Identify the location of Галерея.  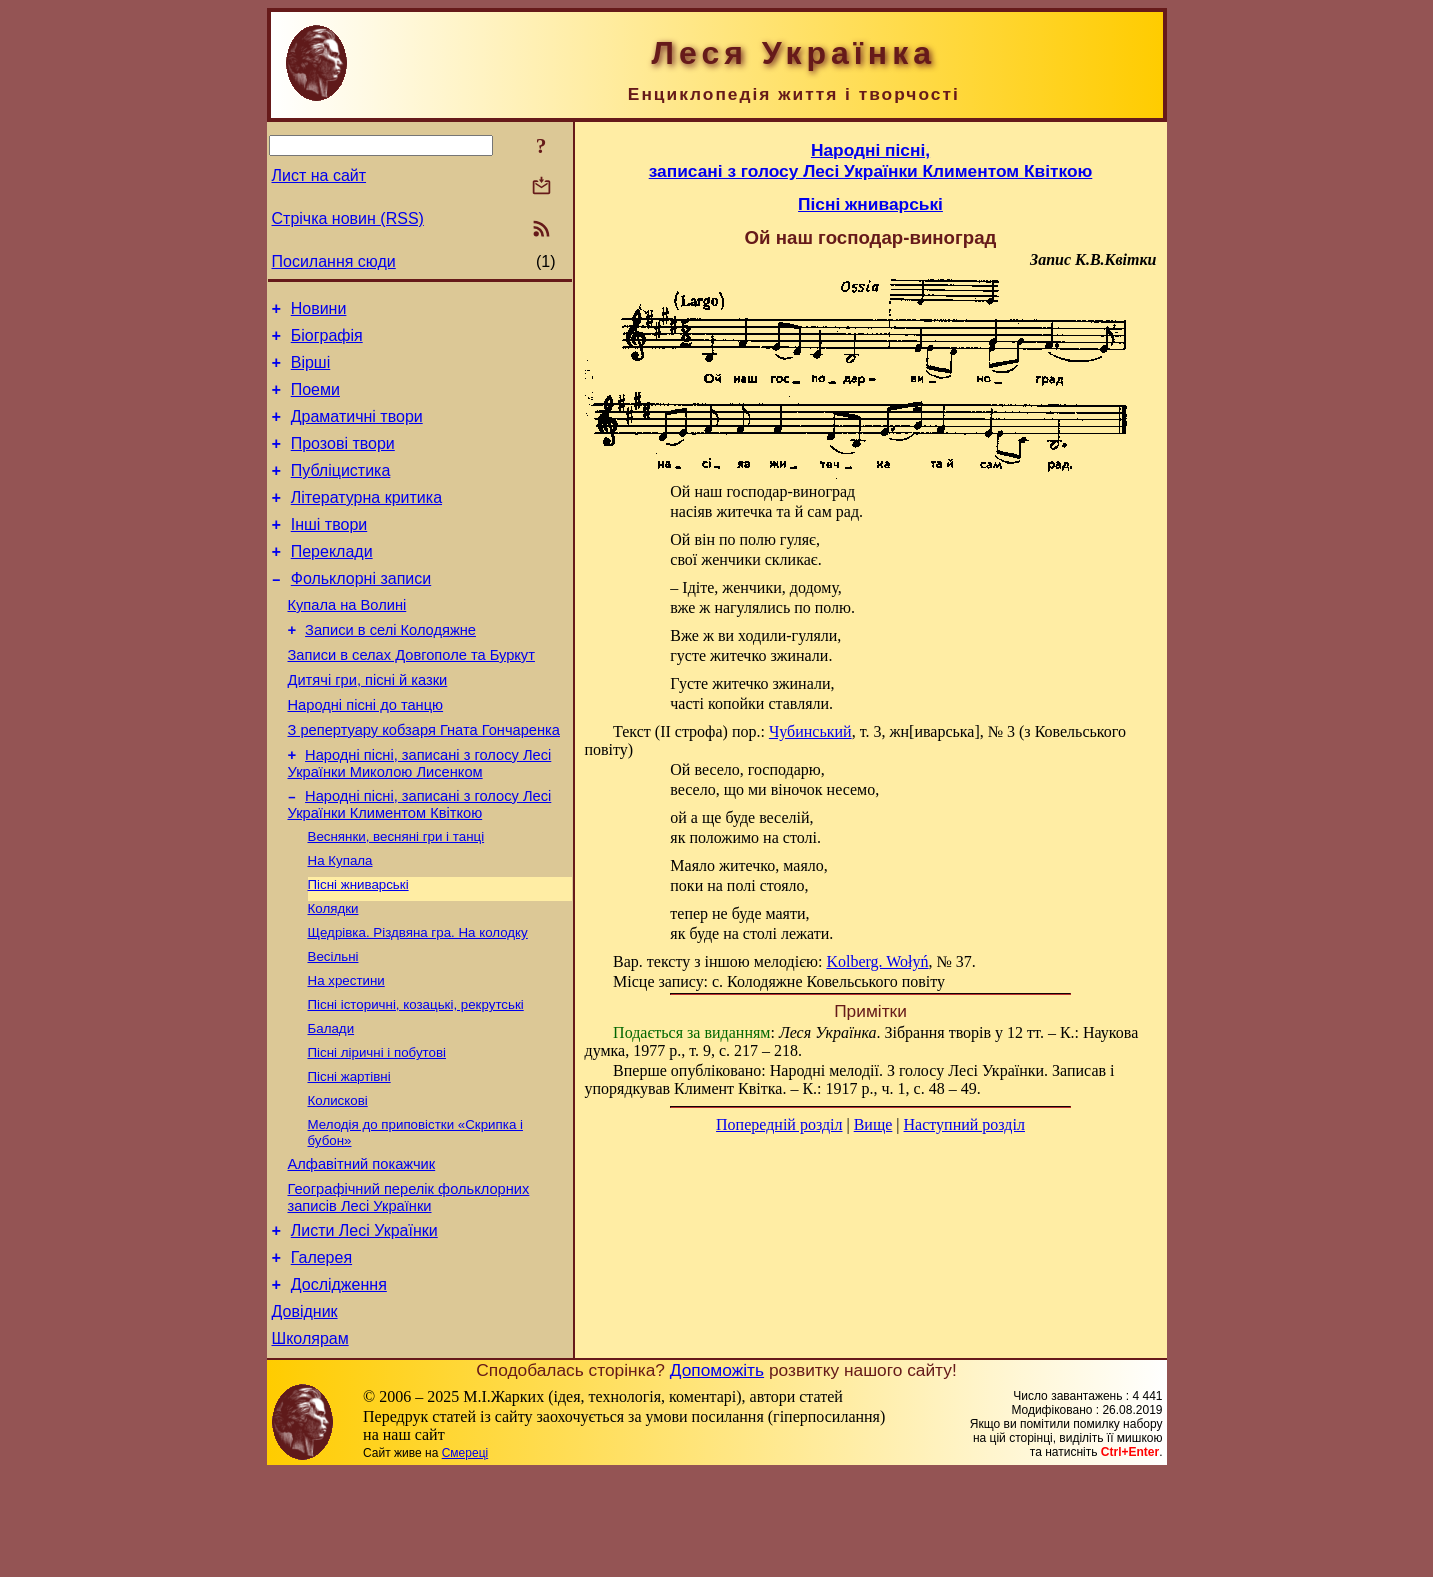
(321, 1352).